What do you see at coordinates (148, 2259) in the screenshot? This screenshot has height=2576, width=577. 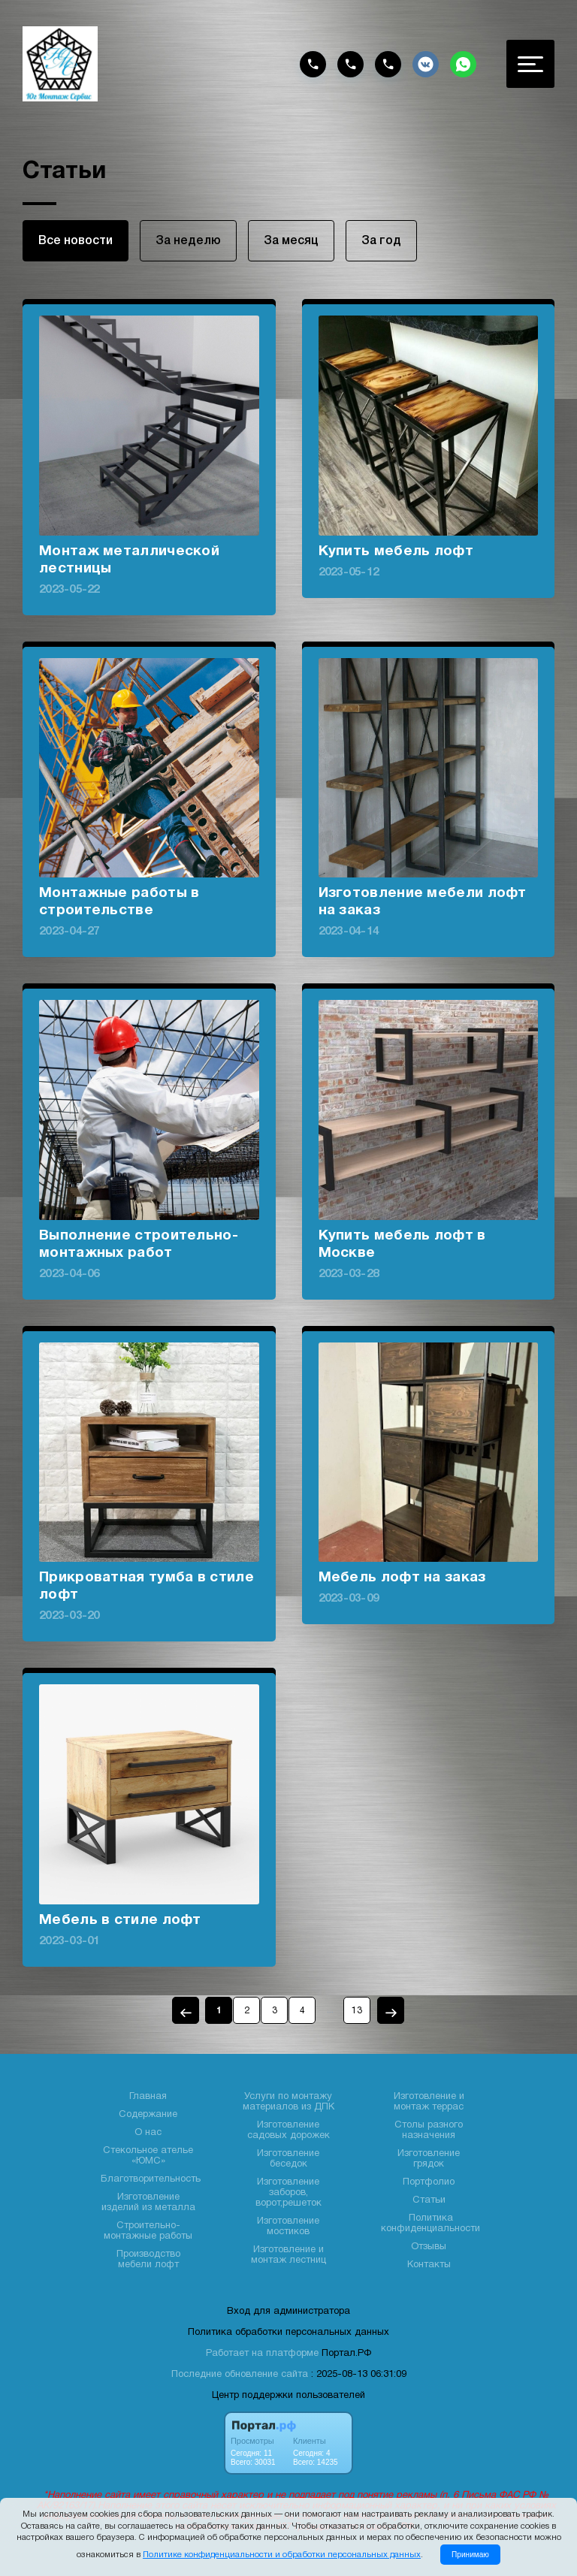 I see `Производство мебели лофт` at bounding box center [148, 2259].